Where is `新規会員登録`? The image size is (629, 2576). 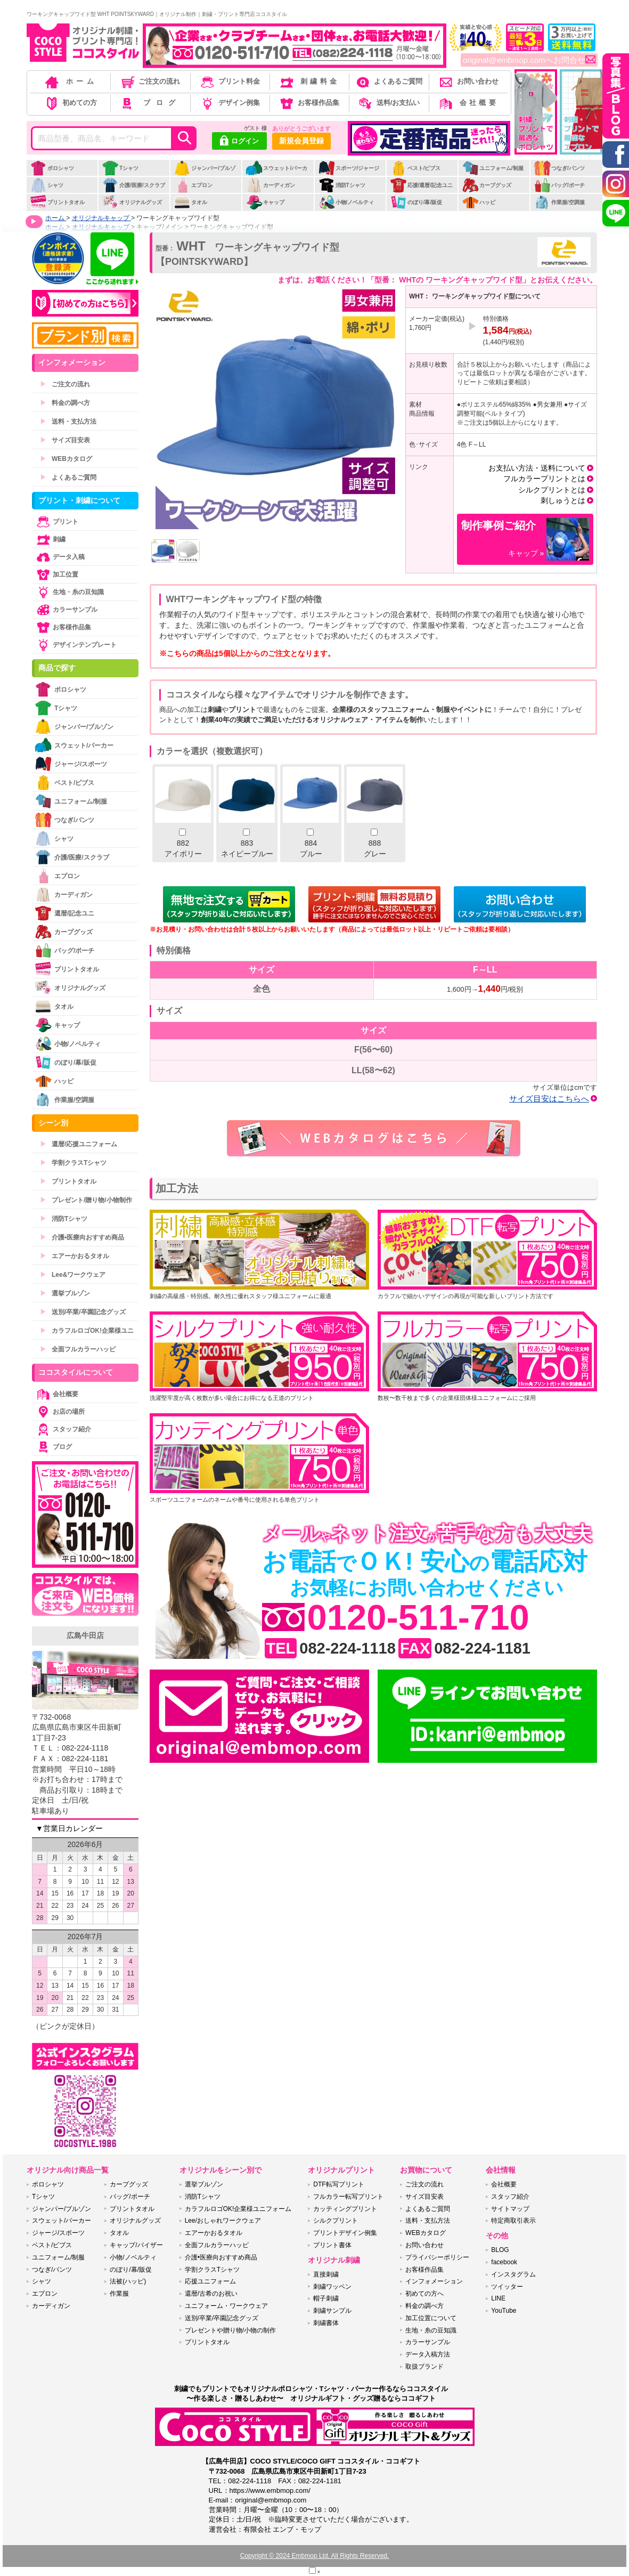
新規会員登録 is located at coordinates (301, 140).